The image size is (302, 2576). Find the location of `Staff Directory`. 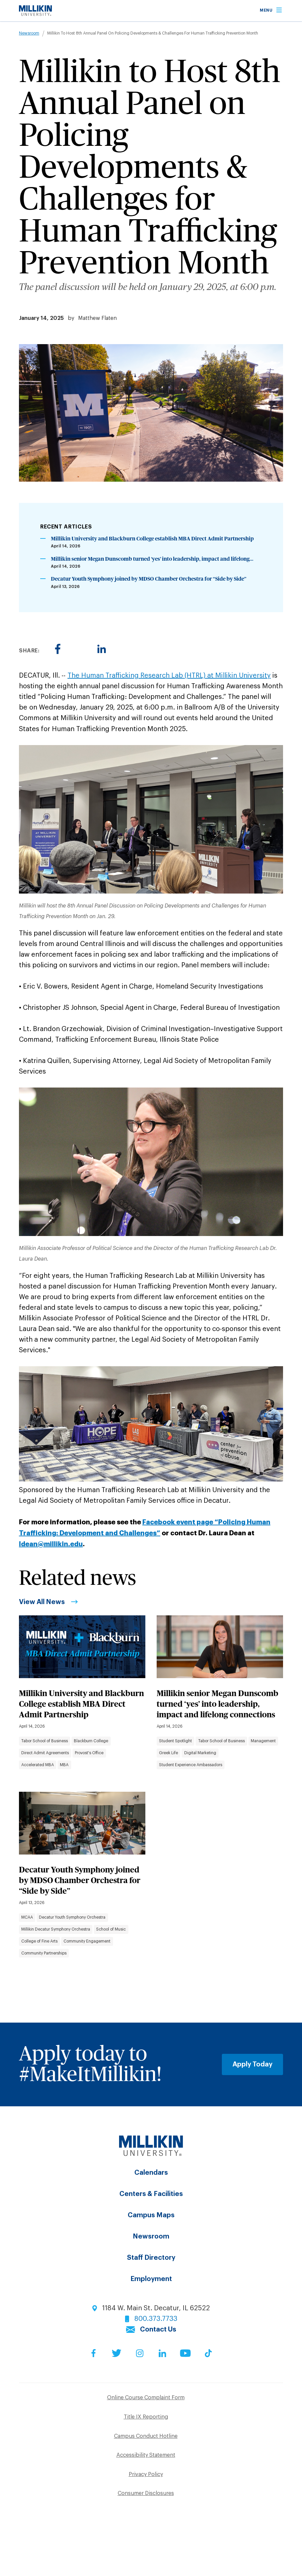

Staff Directory is located at coordinates (151, 2257).